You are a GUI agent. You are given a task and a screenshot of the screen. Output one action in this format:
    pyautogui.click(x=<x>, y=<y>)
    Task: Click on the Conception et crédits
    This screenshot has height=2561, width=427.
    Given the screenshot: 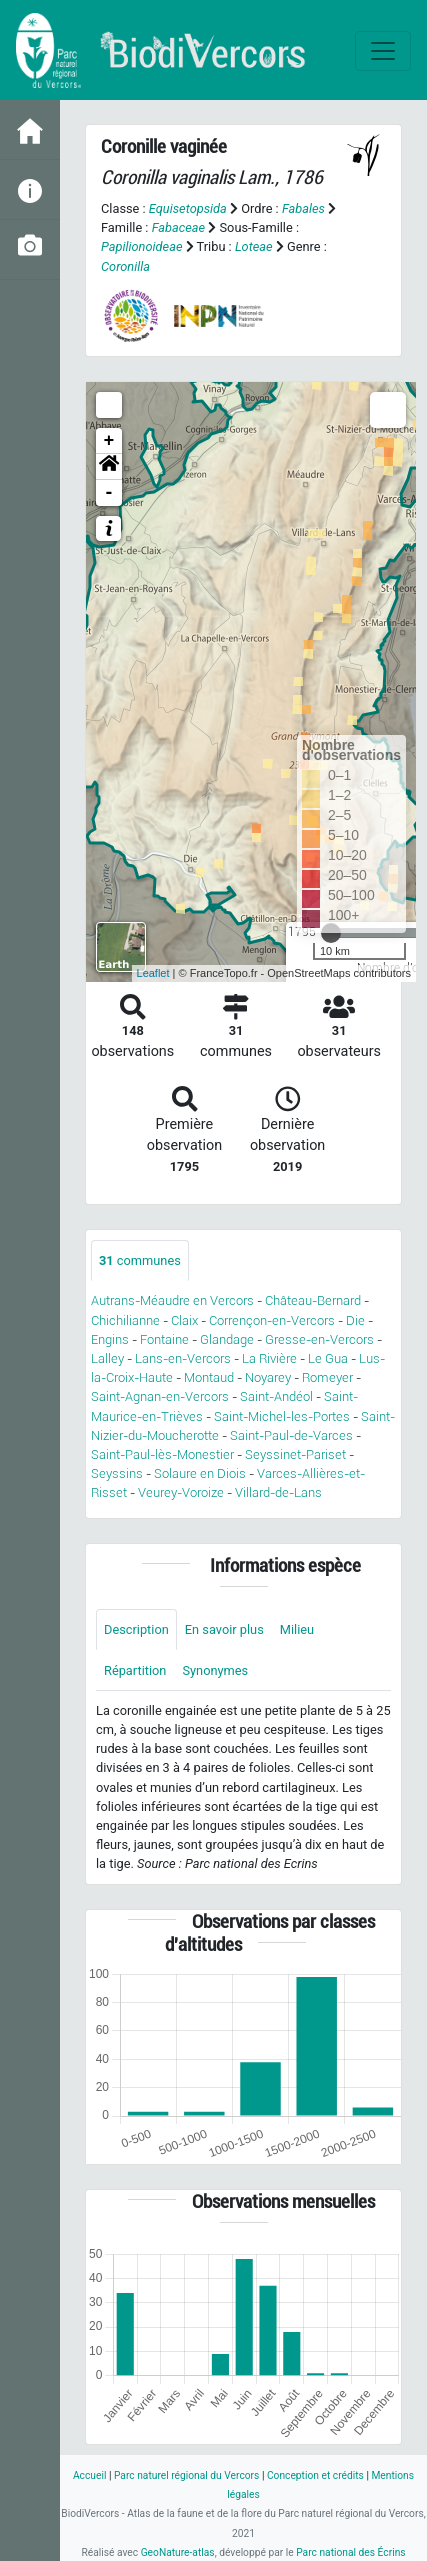 What is the action you would take?
    pyautogui.click(x=315, y=2475)
    